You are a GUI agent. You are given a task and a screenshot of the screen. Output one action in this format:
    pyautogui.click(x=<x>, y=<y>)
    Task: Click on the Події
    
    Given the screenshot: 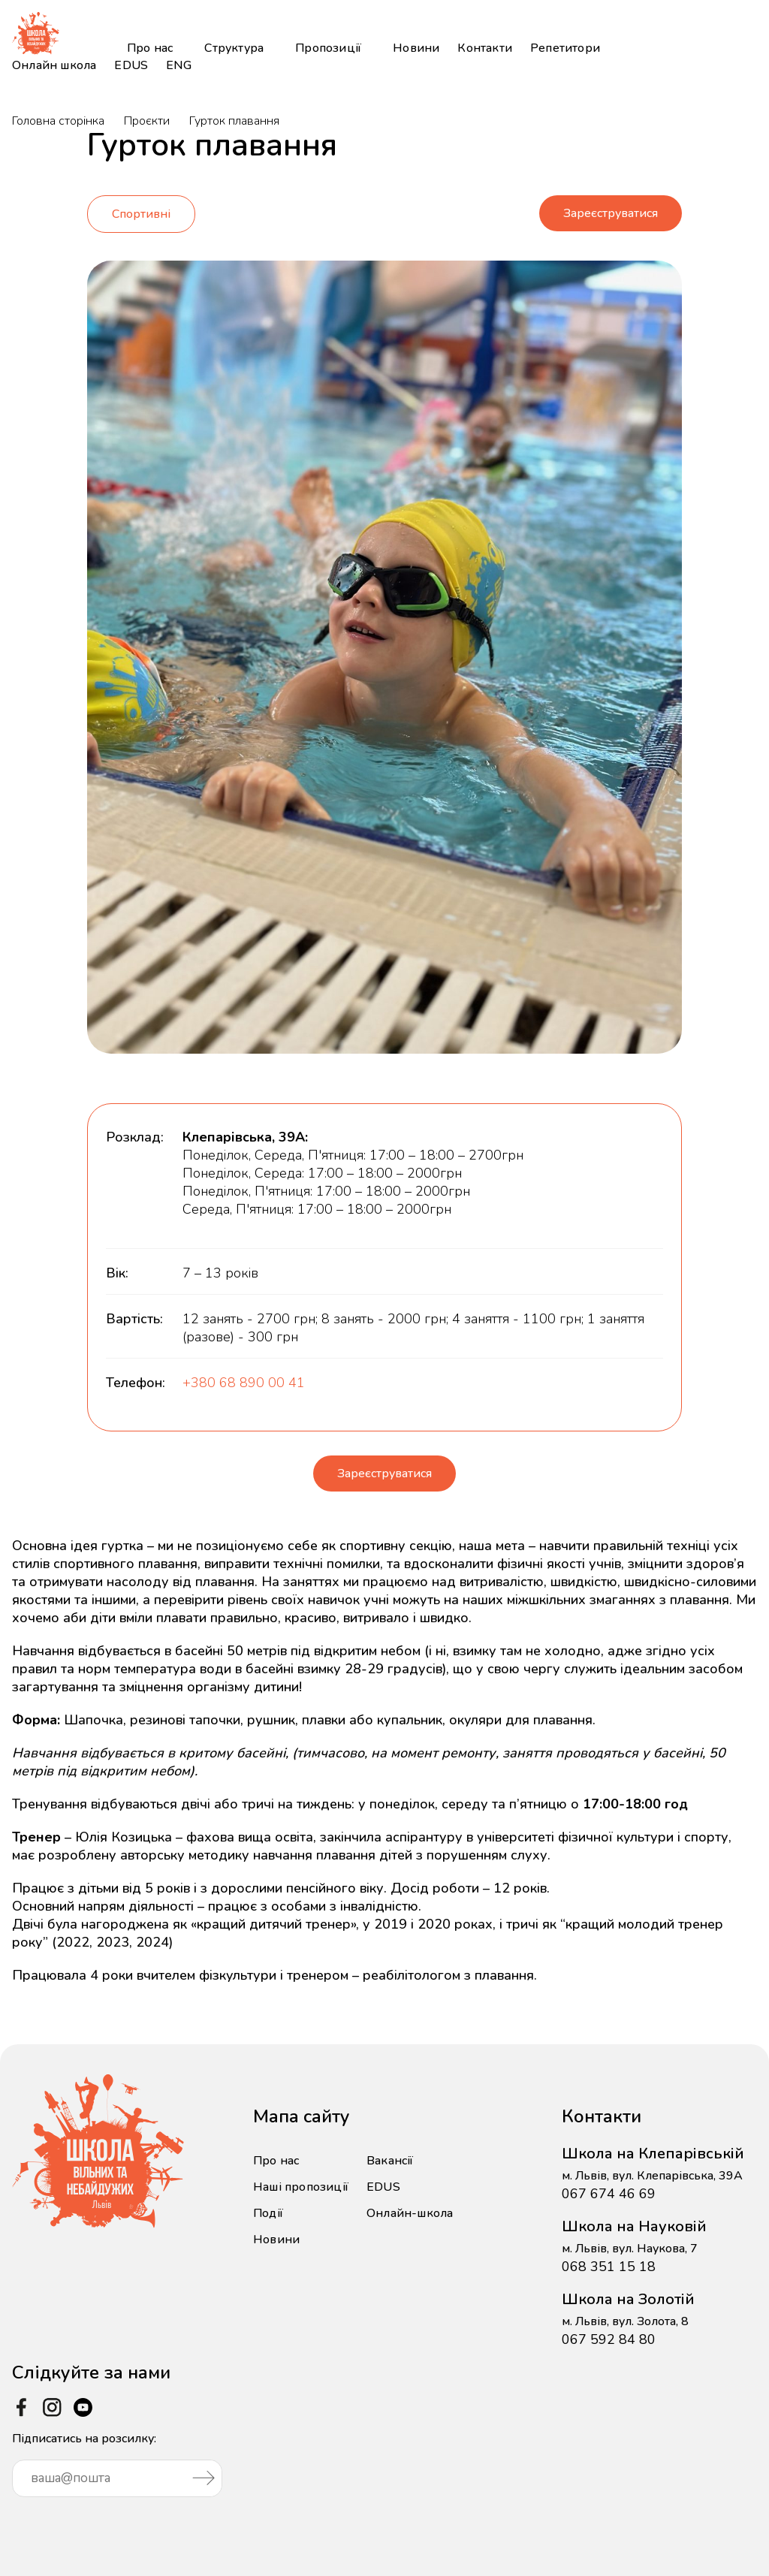 What is the action you would take?
    pyautogui.click(x=268, y=2202)
    